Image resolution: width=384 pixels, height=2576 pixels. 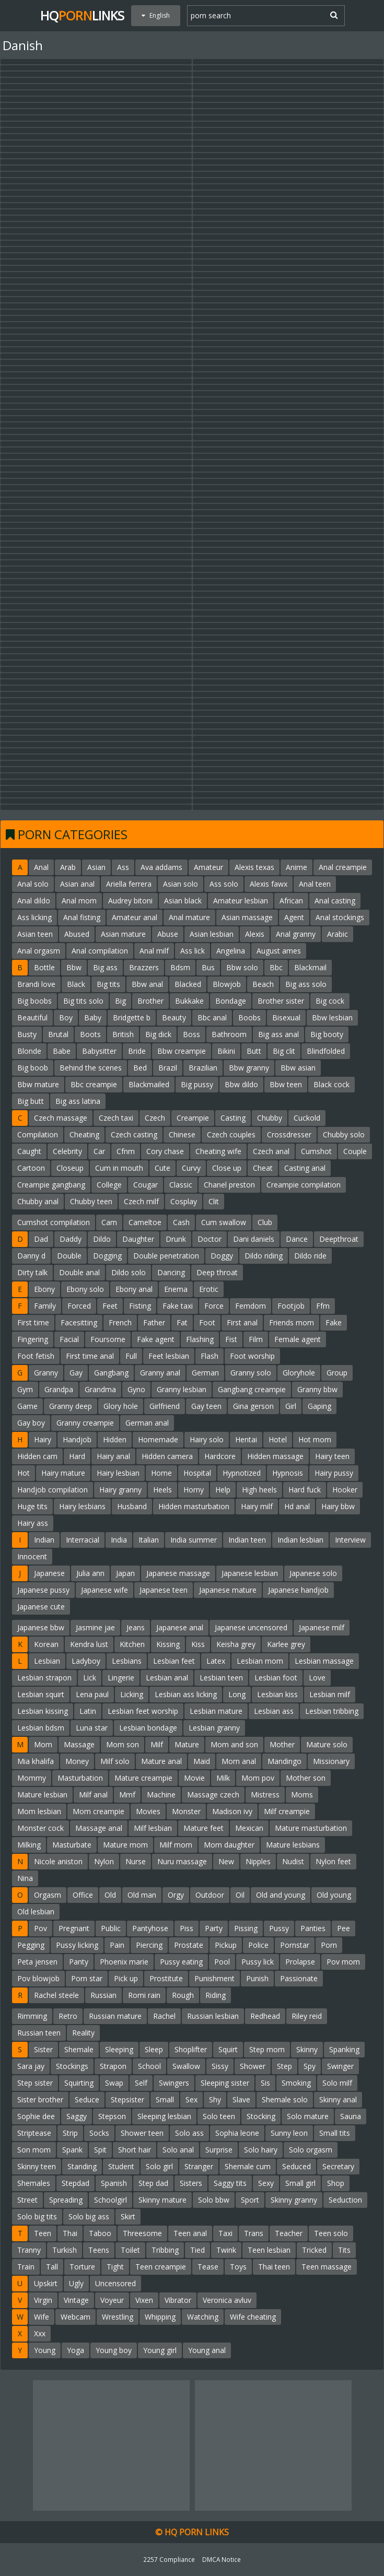 I want to click on Dildo riding, so click(x=264, y=1256).